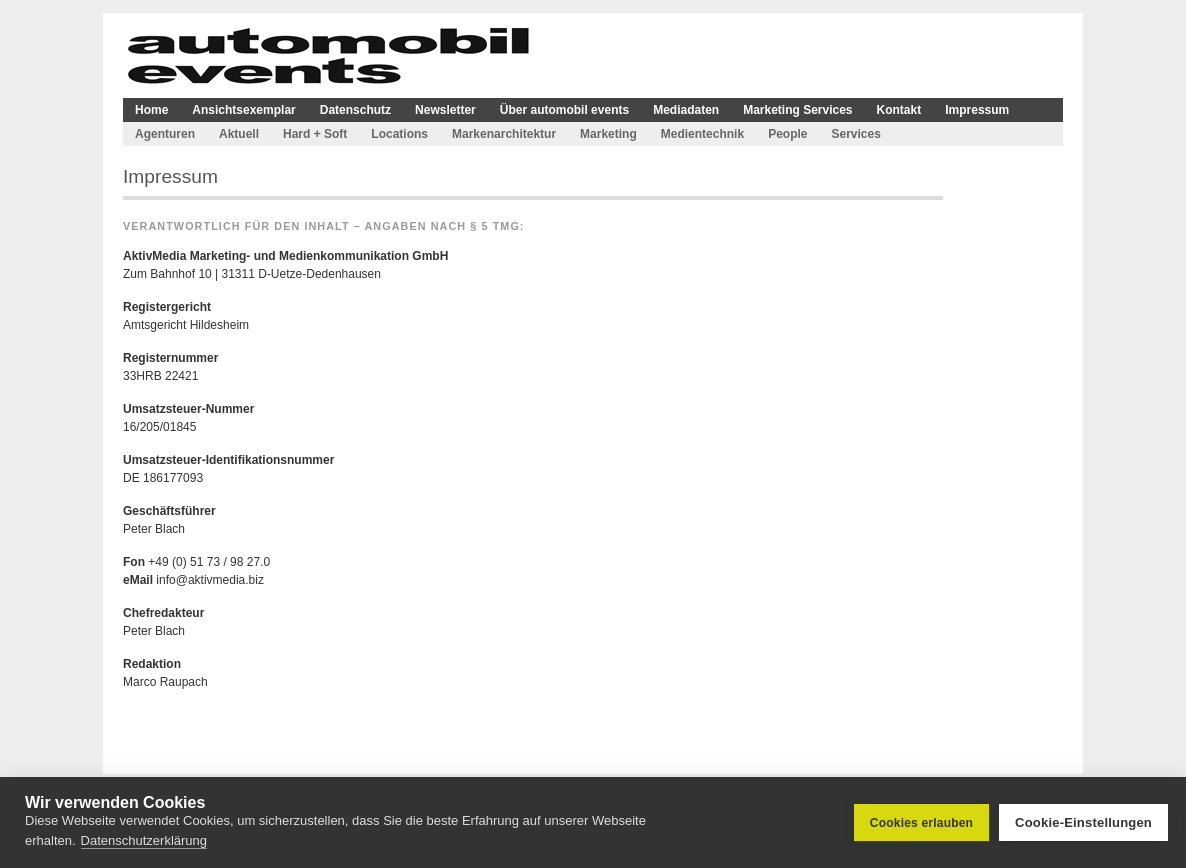 The width and height of the screenshot is (1186, 868). Describe the element at coordinates (144, 840) in the screenshot. I see `Datenschutzerklärung` at that location.